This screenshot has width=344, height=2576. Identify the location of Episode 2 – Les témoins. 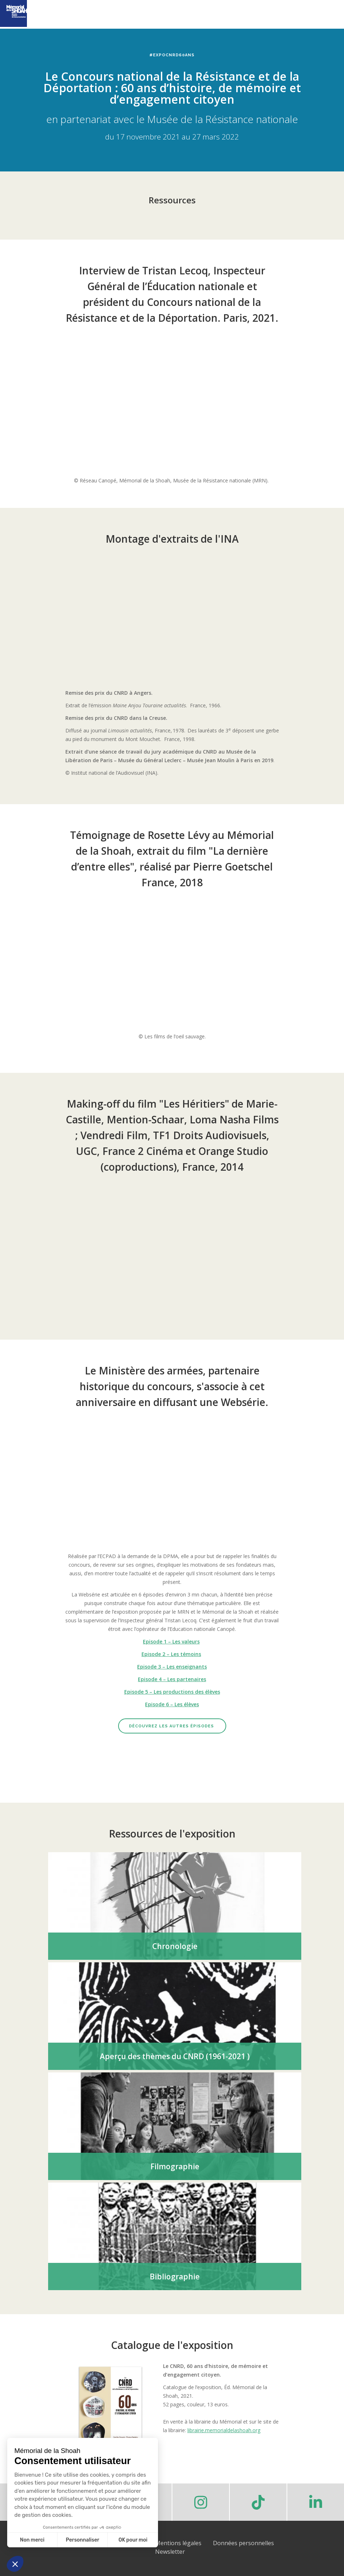
(171, 1654).